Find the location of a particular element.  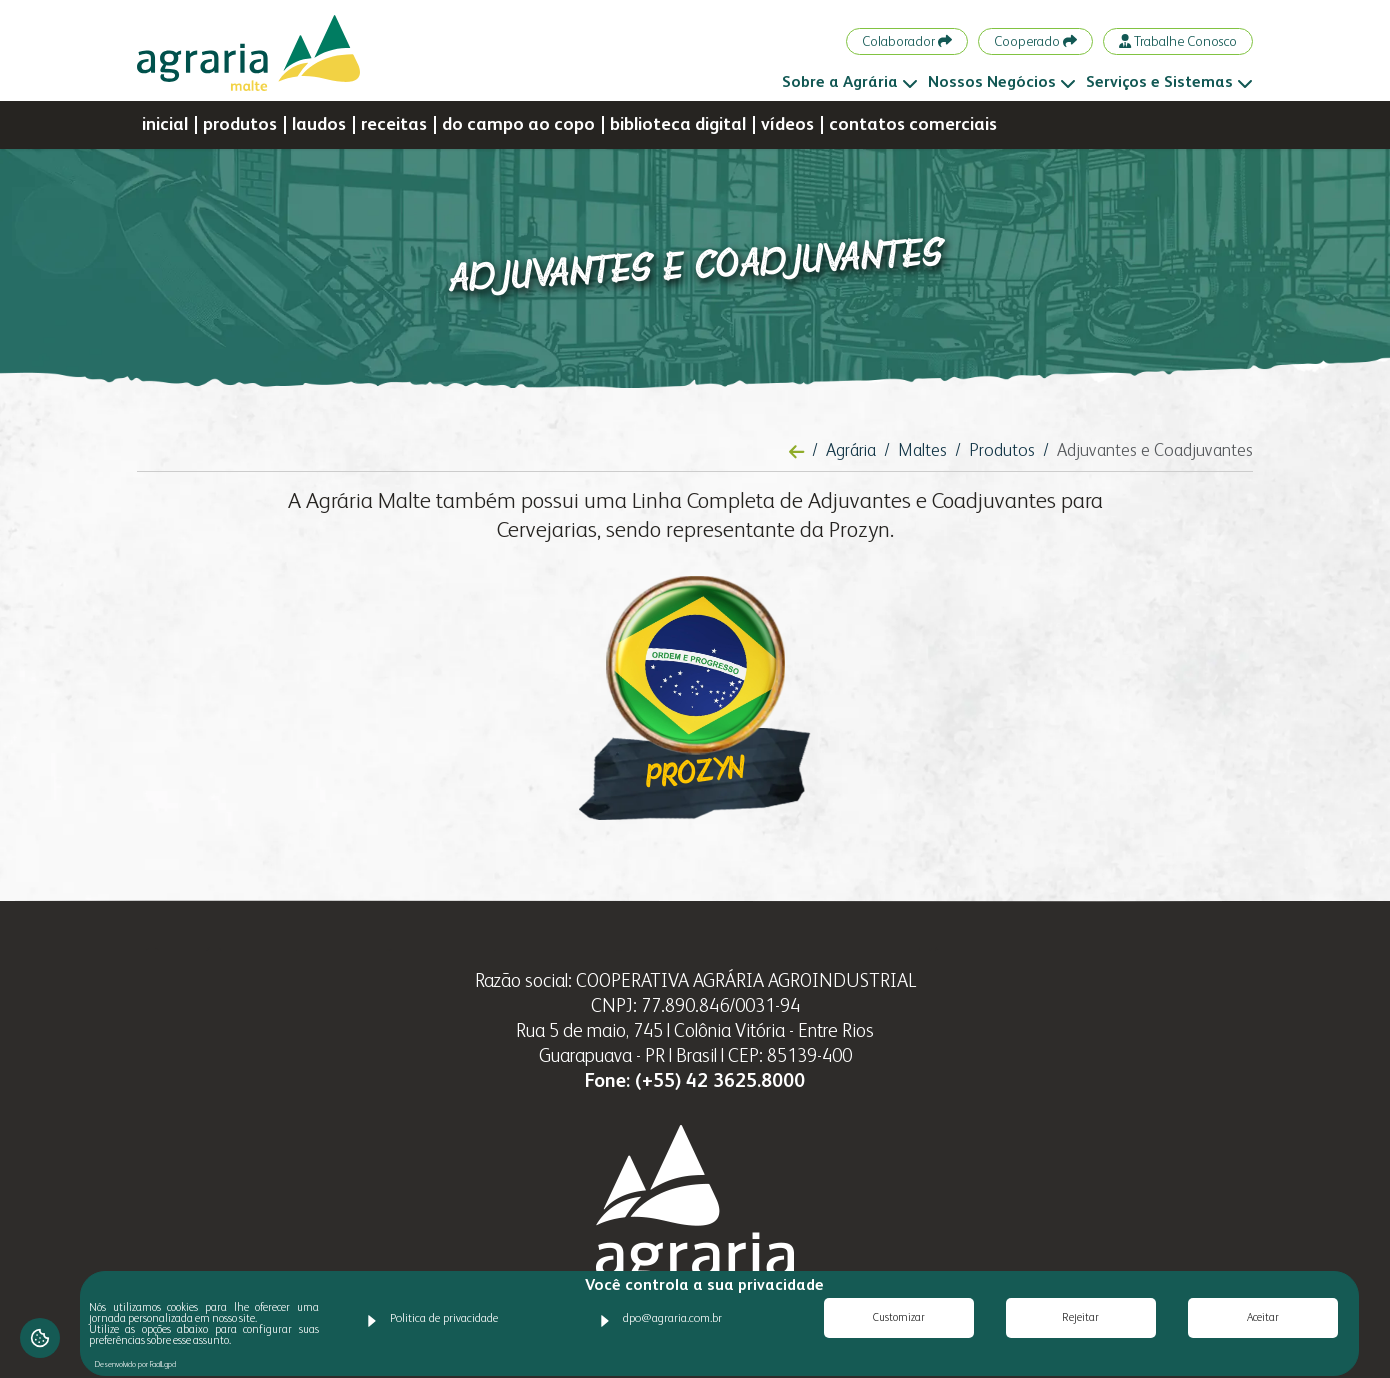

vídeos is located at coordinates (787, 125).